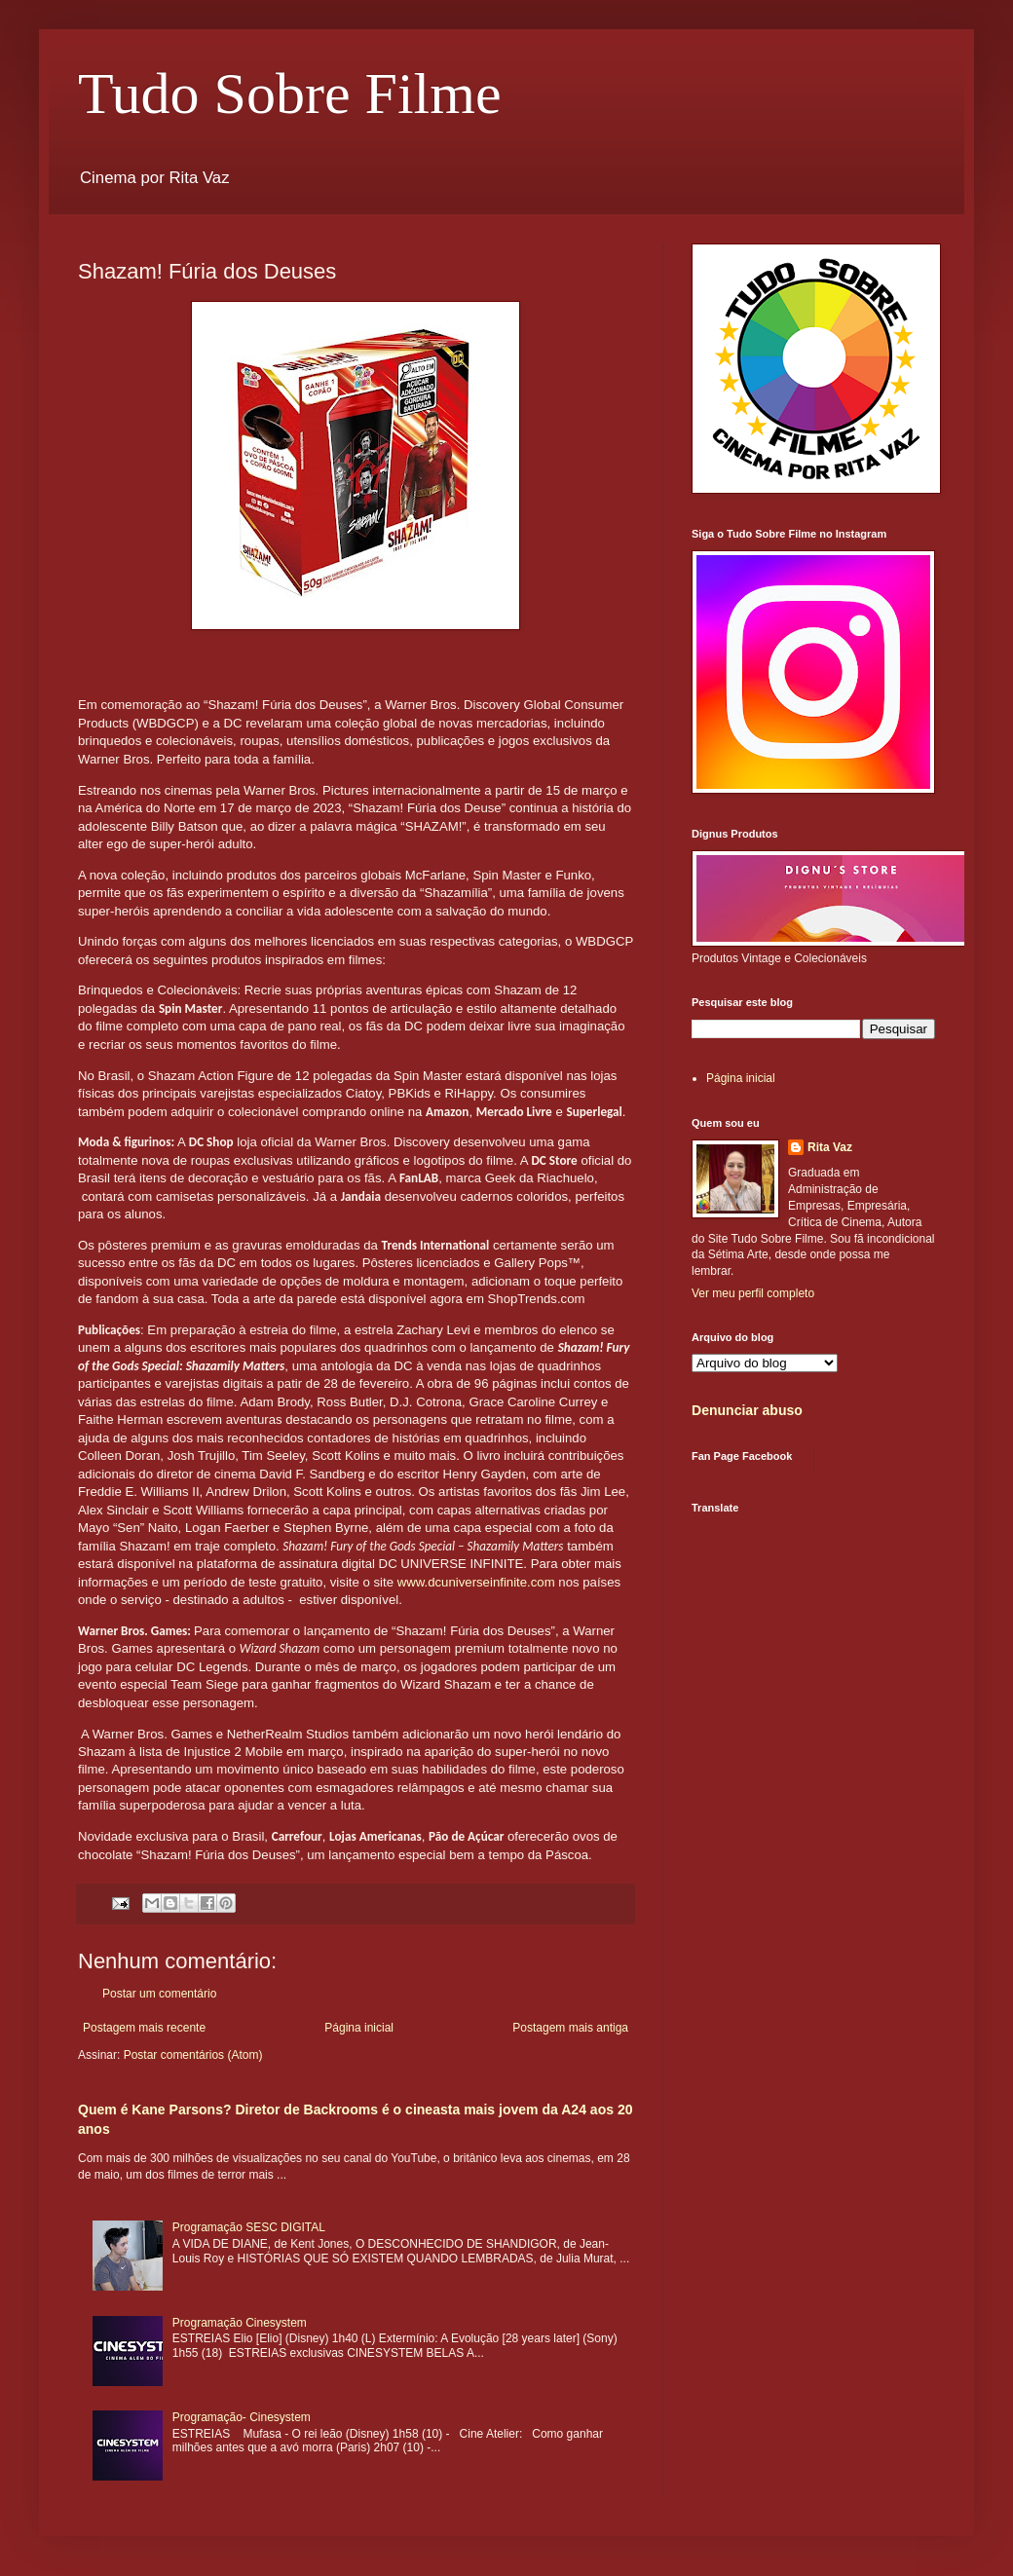 This screenshot has width=1013, height=2576. What do you see at coordinates (359, 2028) in the screenshot?
I see `Página inicial` at bounding box center [359, 2028].